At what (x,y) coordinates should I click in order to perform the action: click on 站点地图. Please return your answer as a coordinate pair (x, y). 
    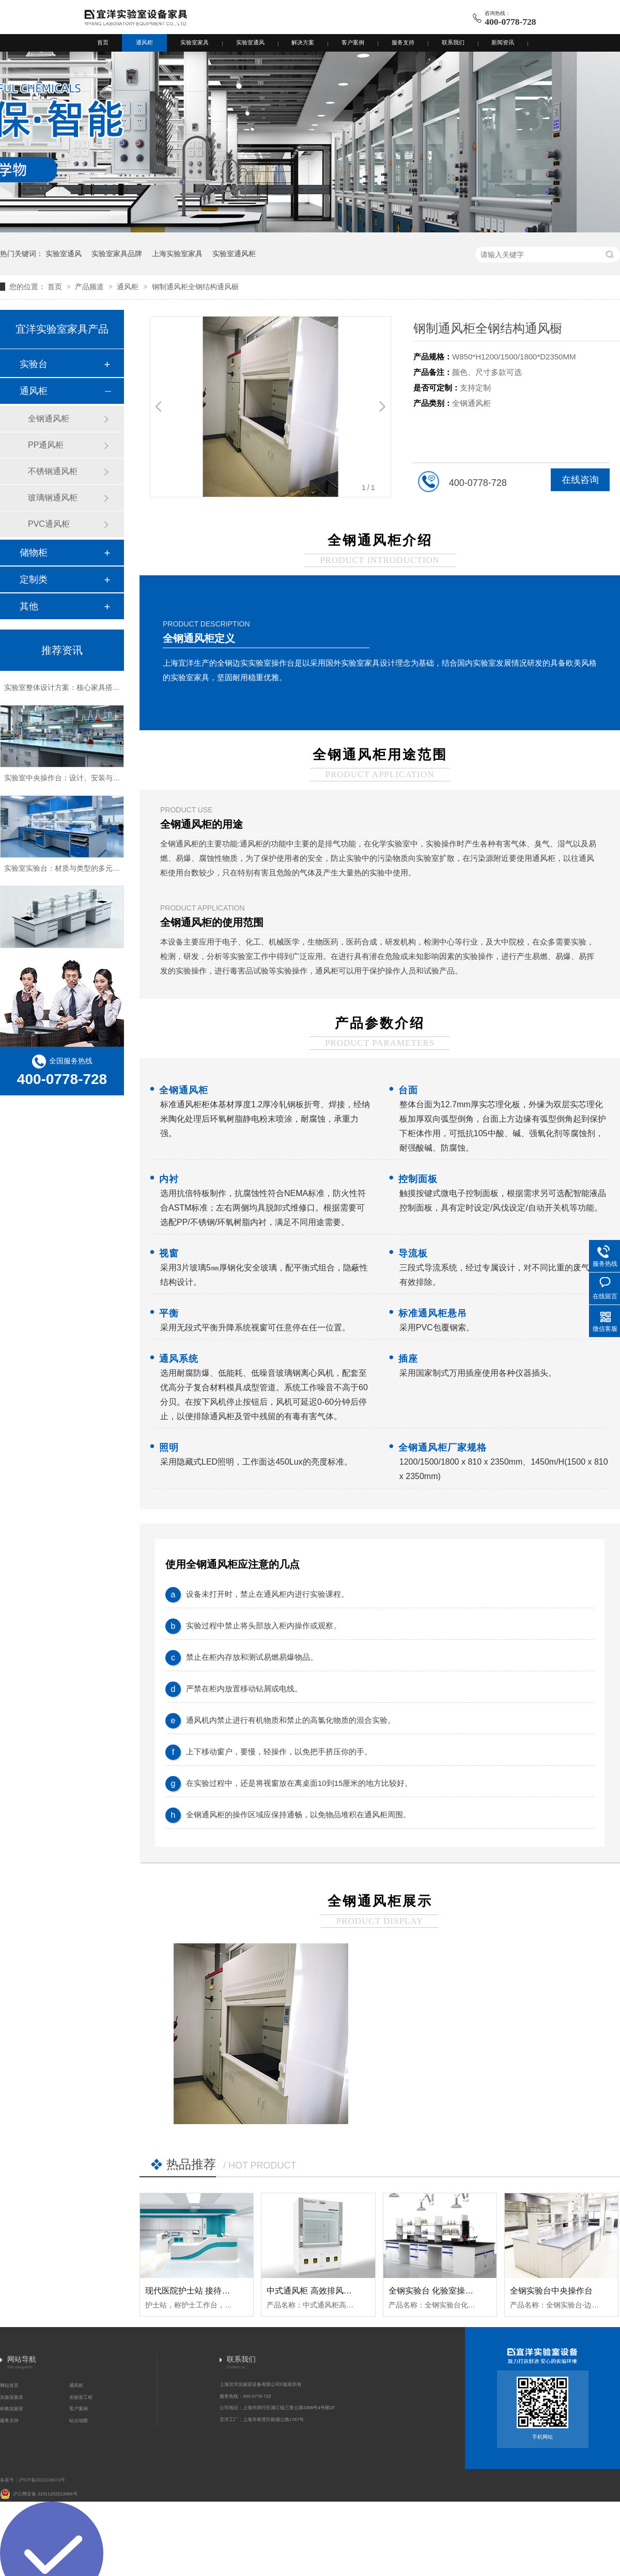
    Looking at the image, I should click on (78, 2420).